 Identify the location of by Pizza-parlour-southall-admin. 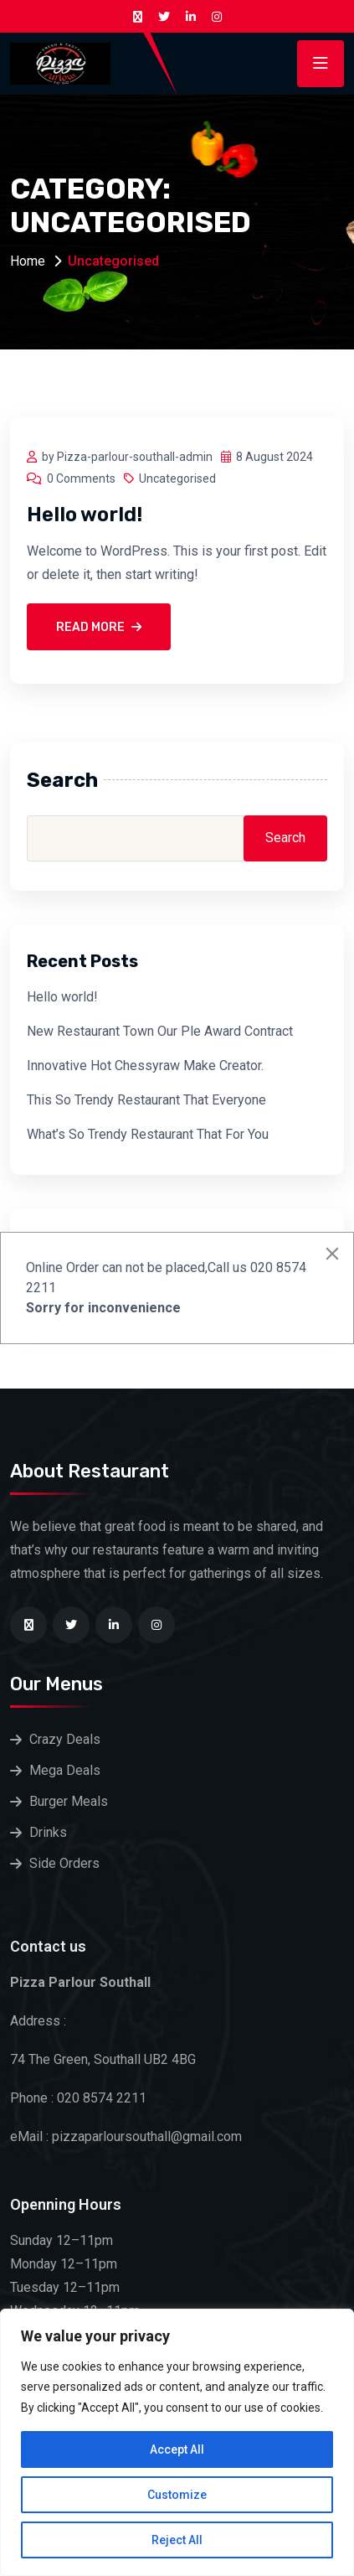
(120, 456).